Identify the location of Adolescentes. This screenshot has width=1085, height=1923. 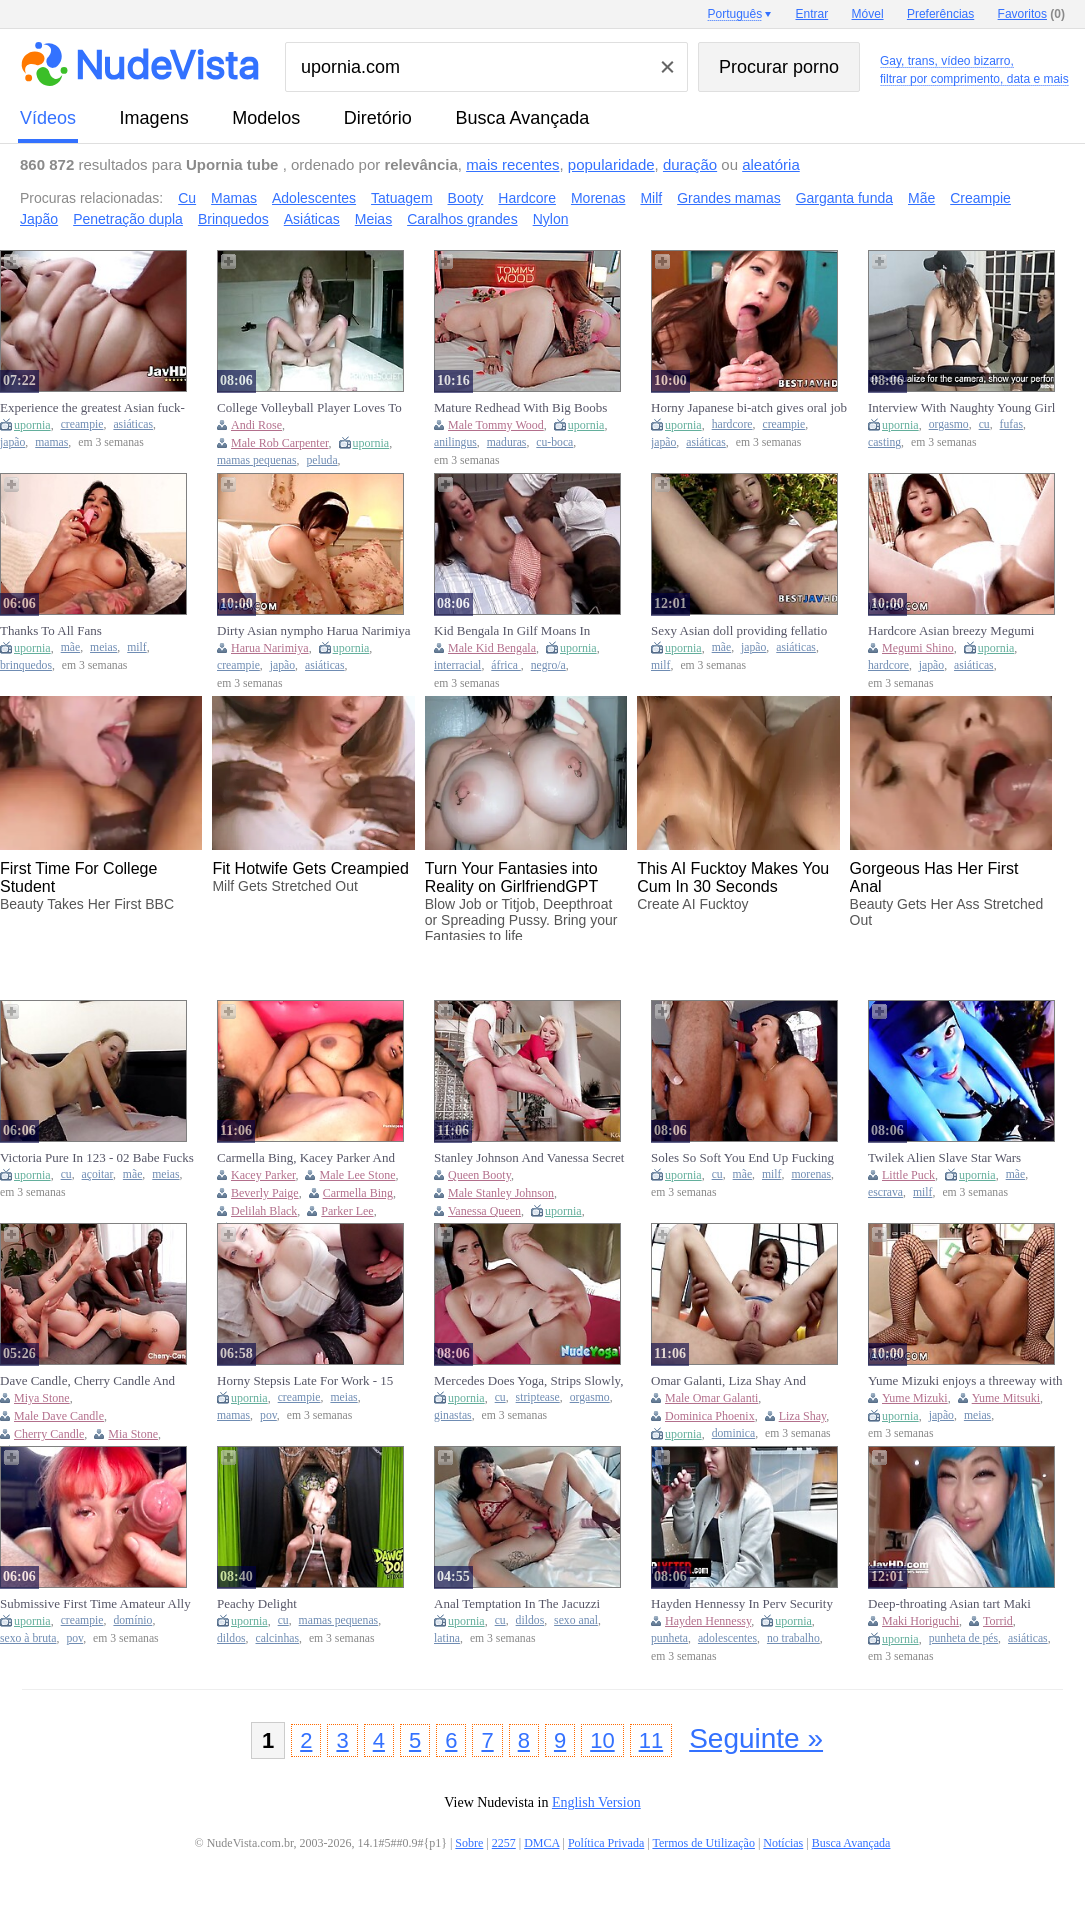
(314, 198).